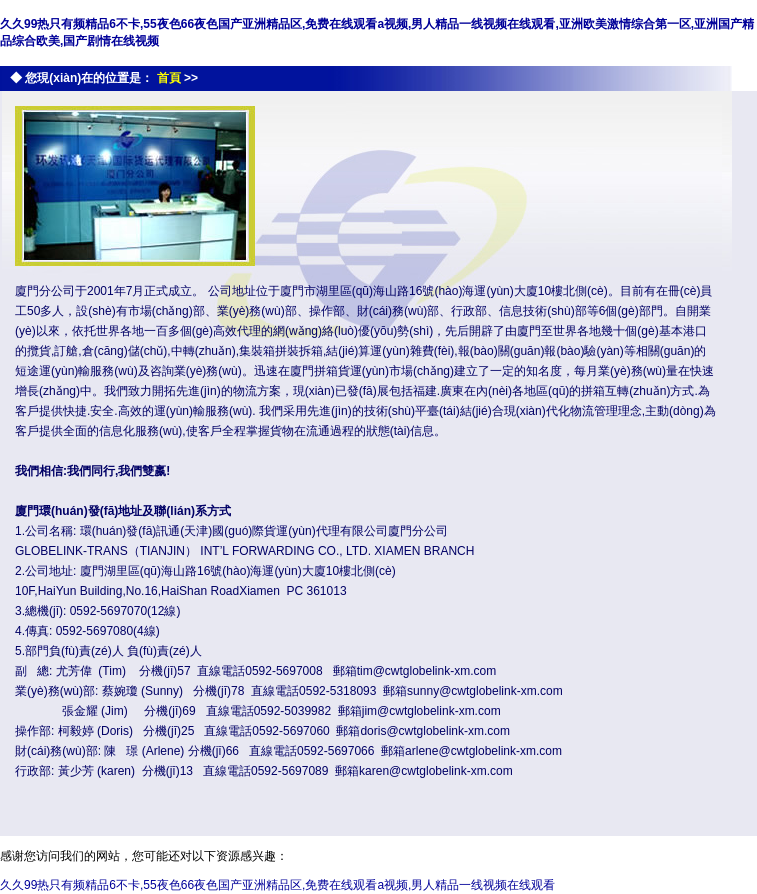 The image size is (757, 894). I want to click on 久久99热只有频精品6不卡,55夜色66夜色国产亚洲精品区,免费在线观看a视频,男人精品一线视频在线观看, so click(277, 885).